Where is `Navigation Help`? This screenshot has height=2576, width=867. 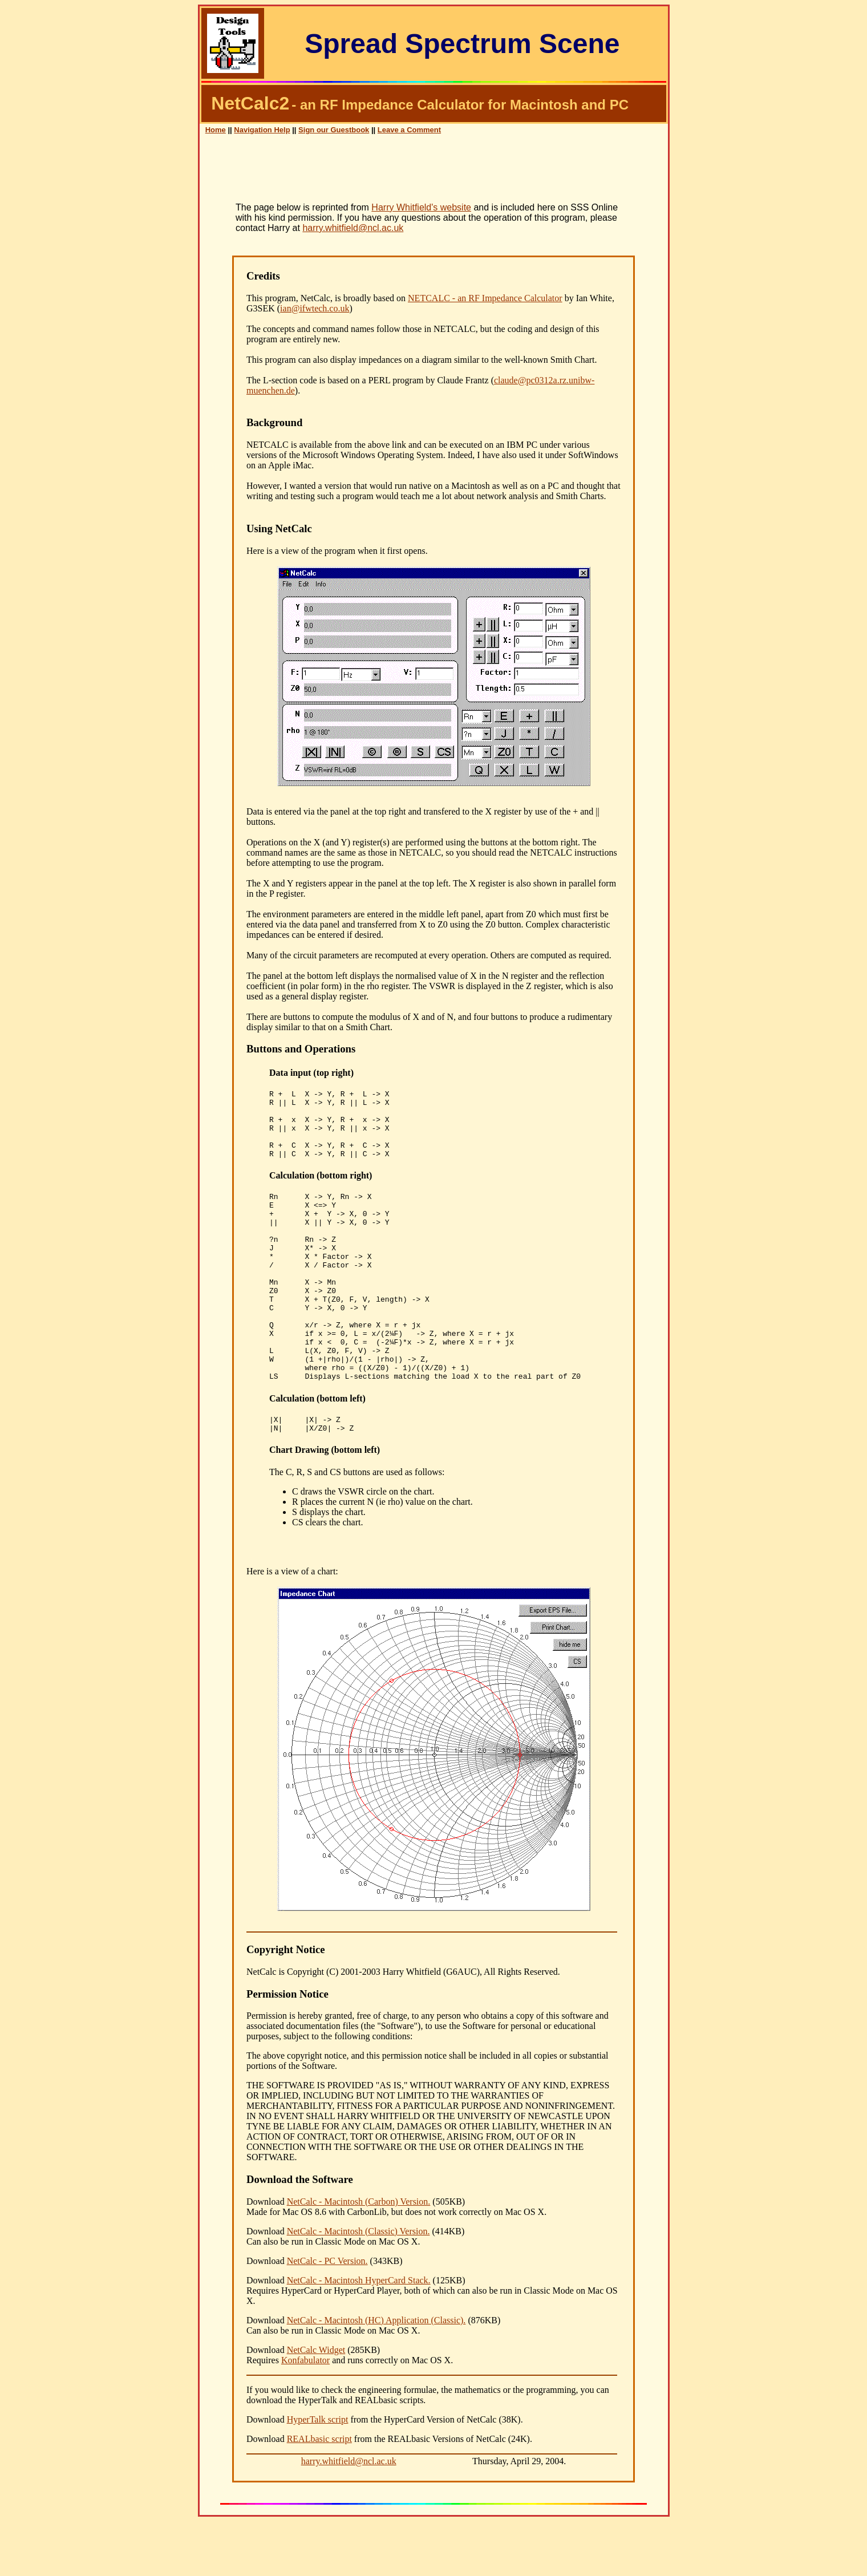 Navigation Help is located at coordinates (262, 129).